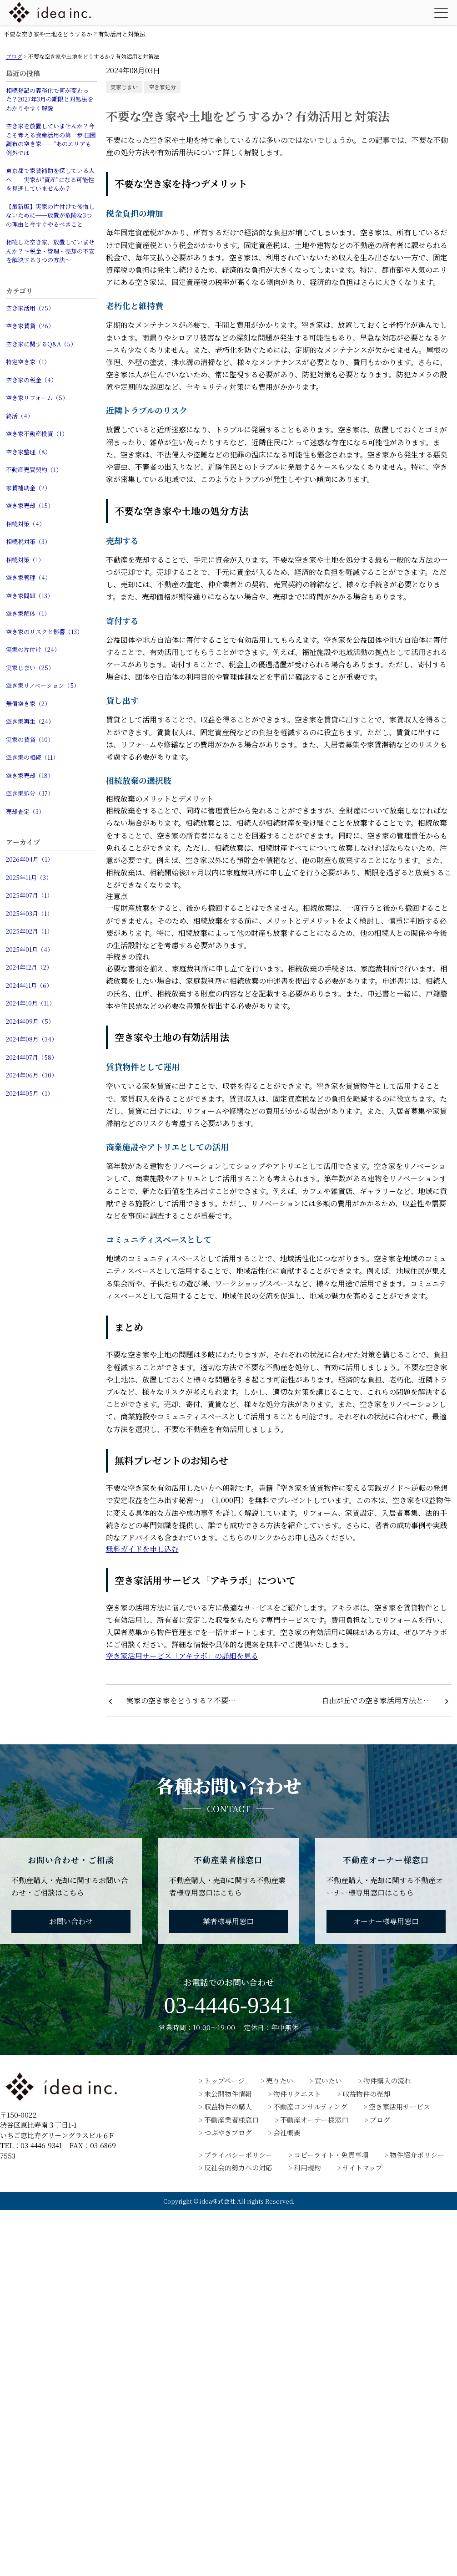 This screenshot has height=2576, width=457. What do you see at coordinates (162, 87) in the screenshot?
I see `空き家処分` at bounding box center [162, 87].